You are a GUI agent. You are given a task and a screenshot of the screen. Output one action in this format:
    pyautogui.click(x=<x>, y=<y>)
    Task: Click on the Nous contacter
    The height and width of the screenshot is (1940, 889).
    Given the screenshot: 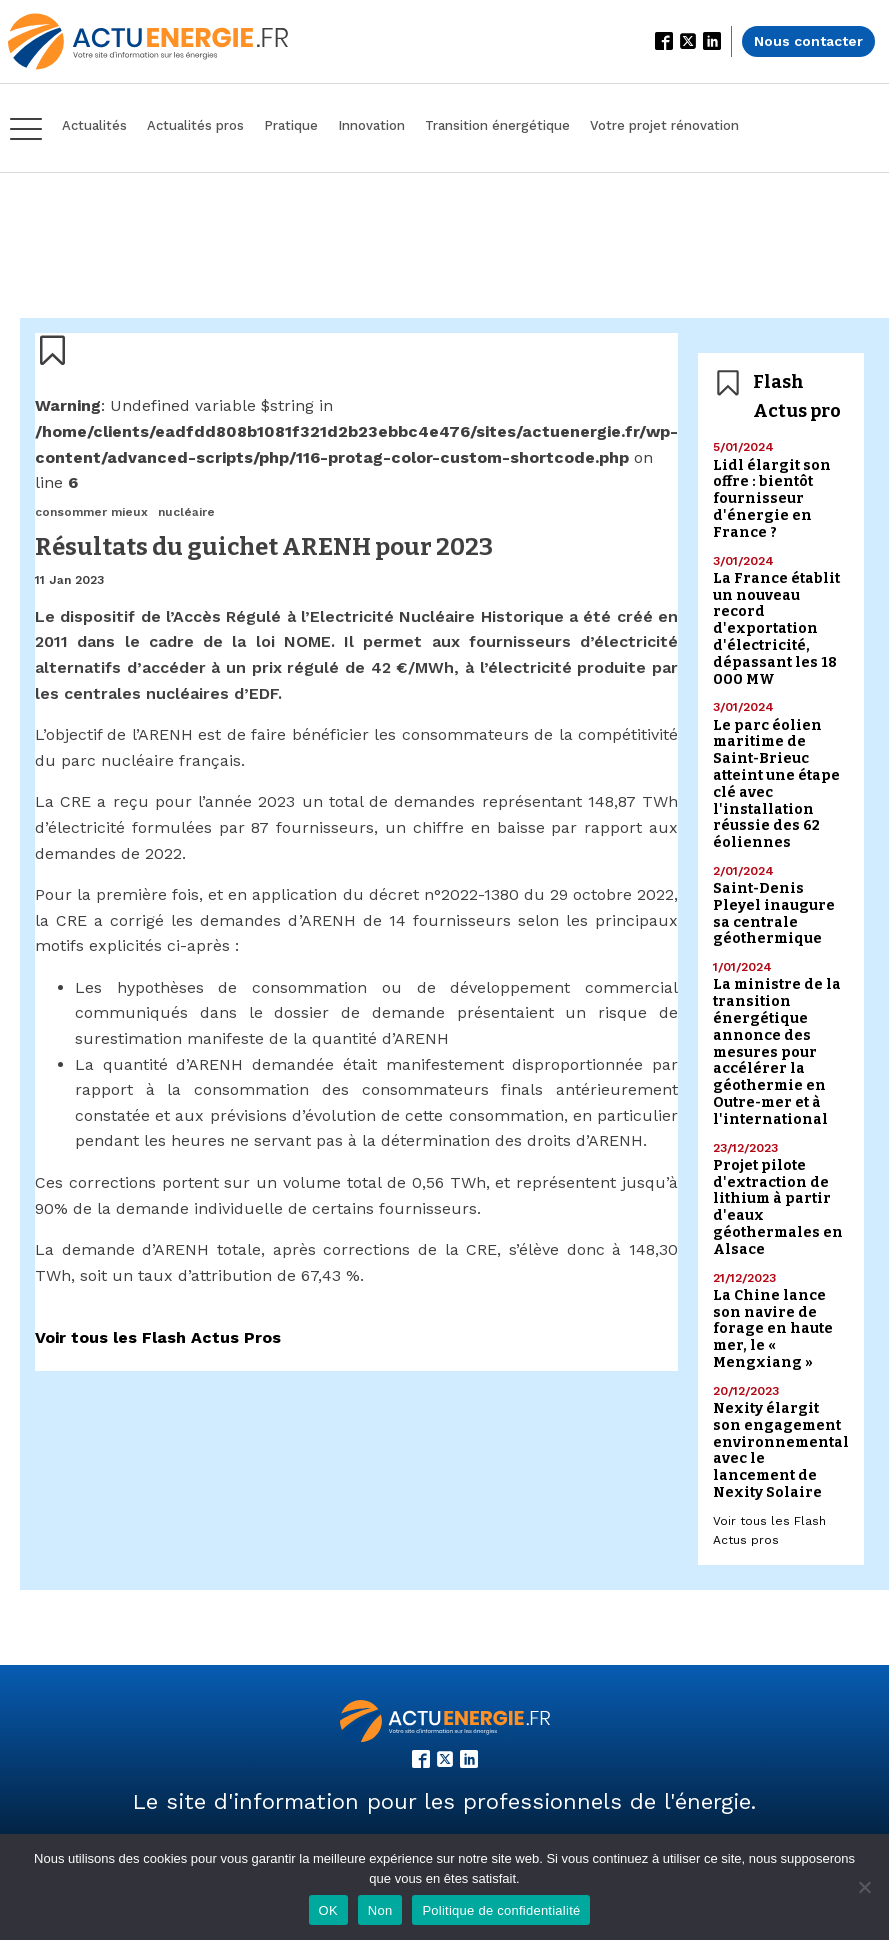 What is the action you would take?
    pyautogui.click(x=808, y=41)
    